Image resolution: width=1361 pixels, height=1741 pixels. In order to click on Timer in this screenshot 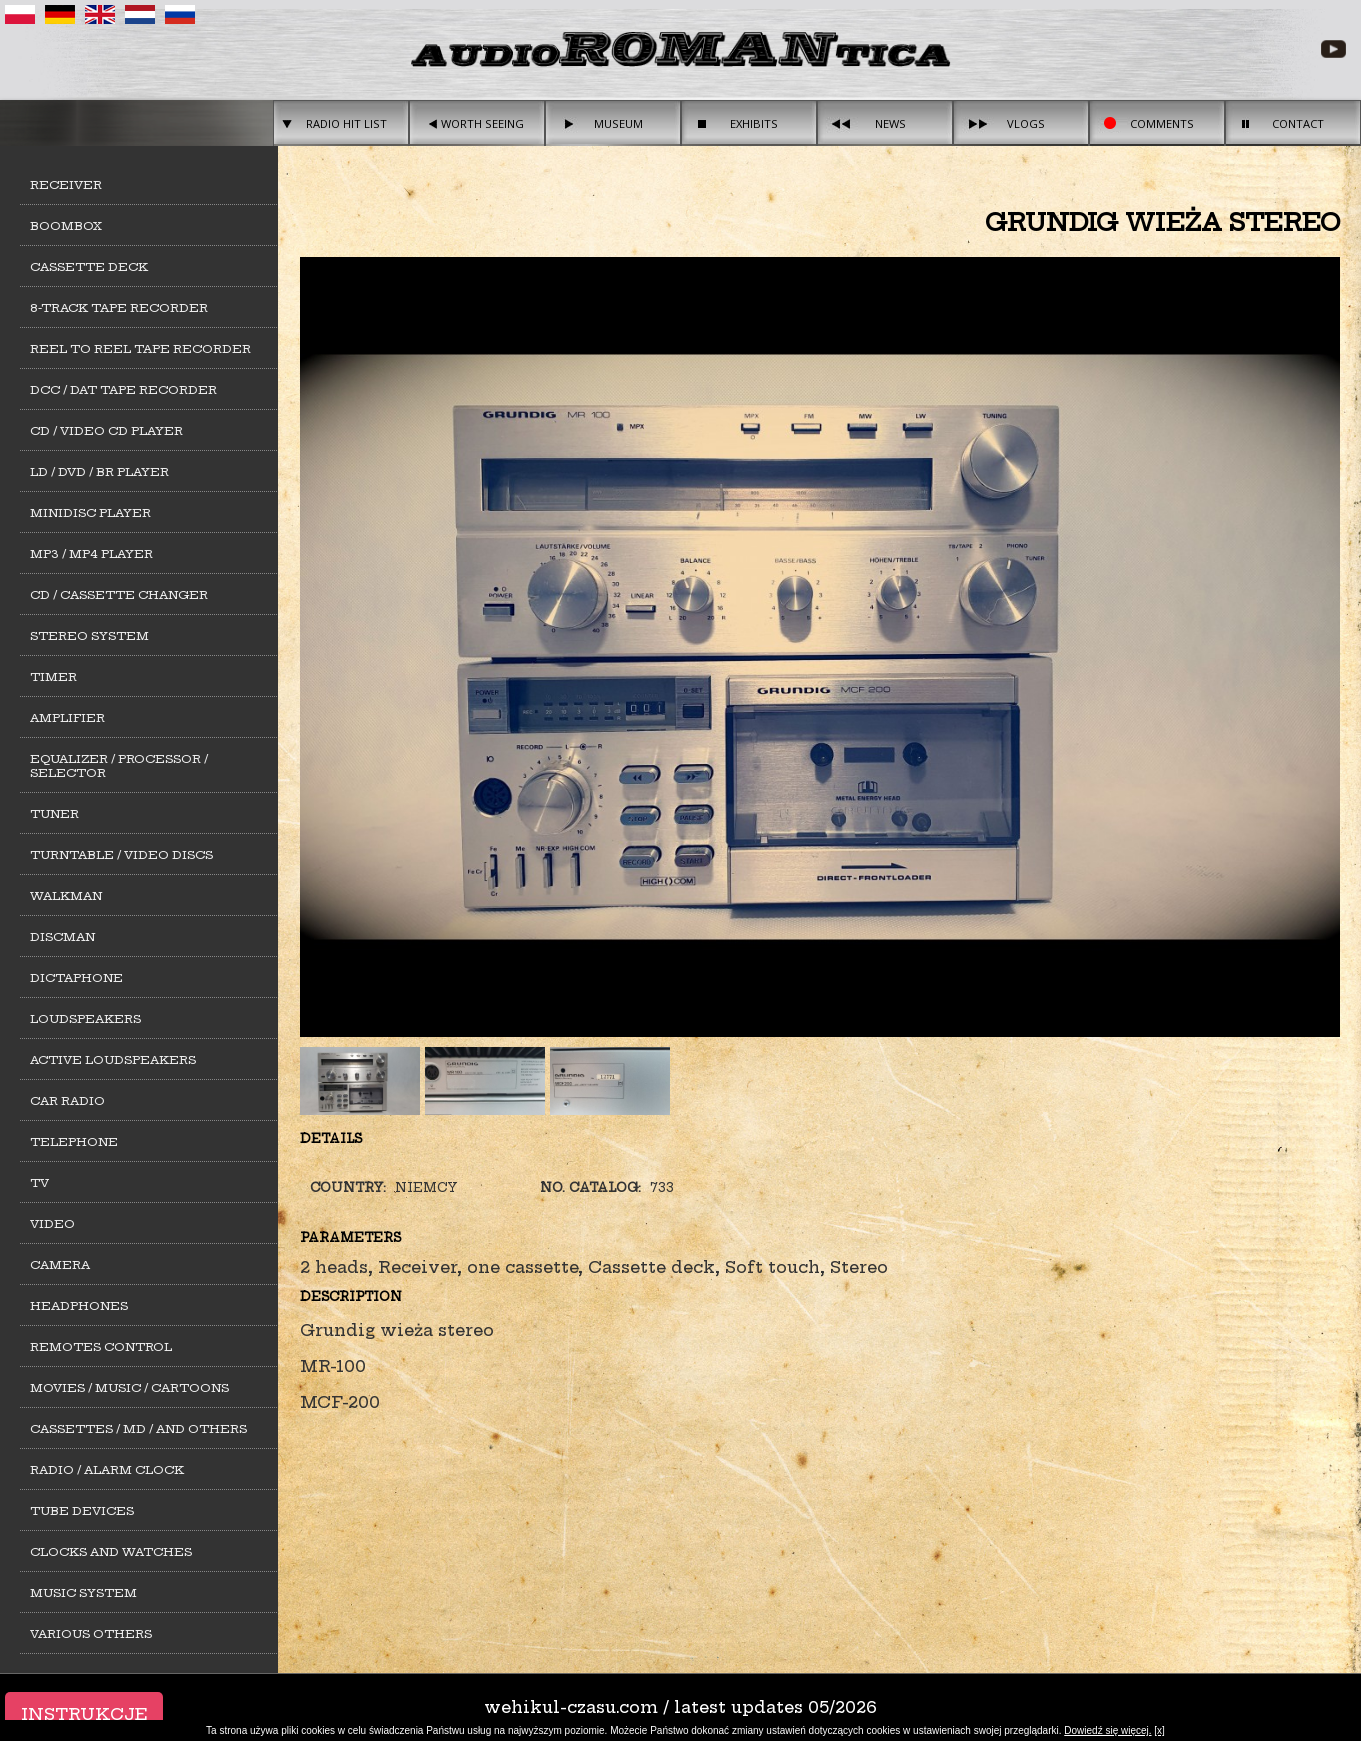, I will do `click(53, 677)`.